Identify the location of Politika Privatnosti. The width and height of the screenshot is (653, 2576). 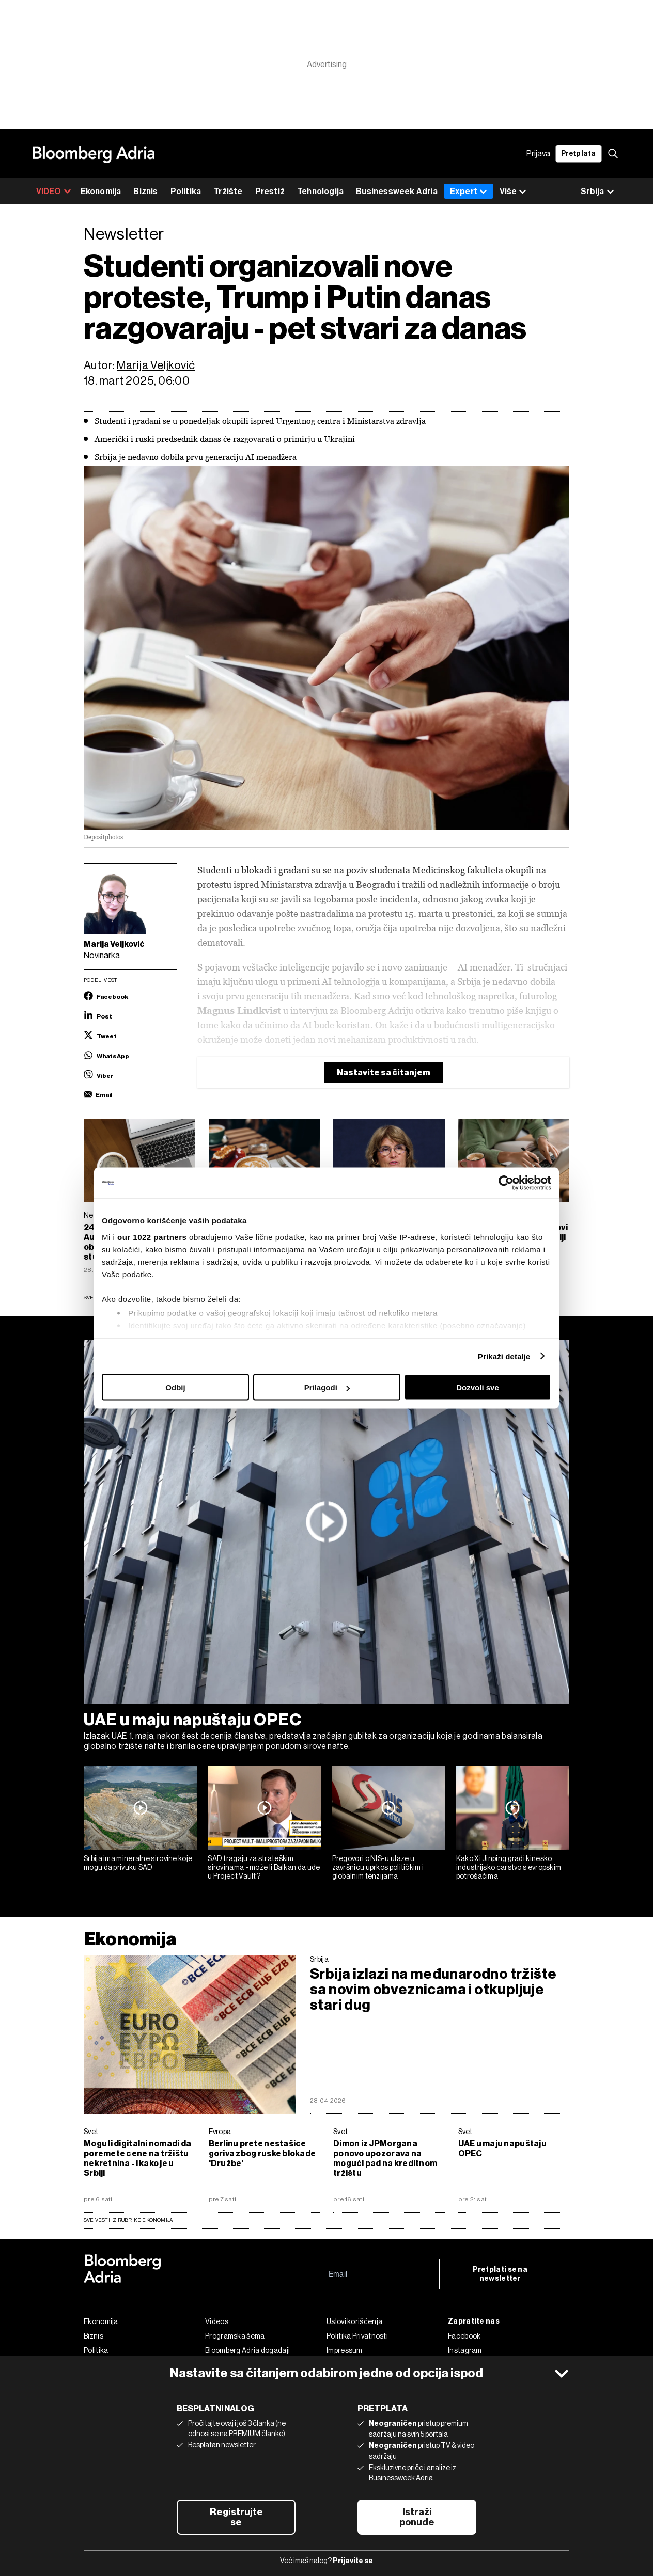
(357, 2336).